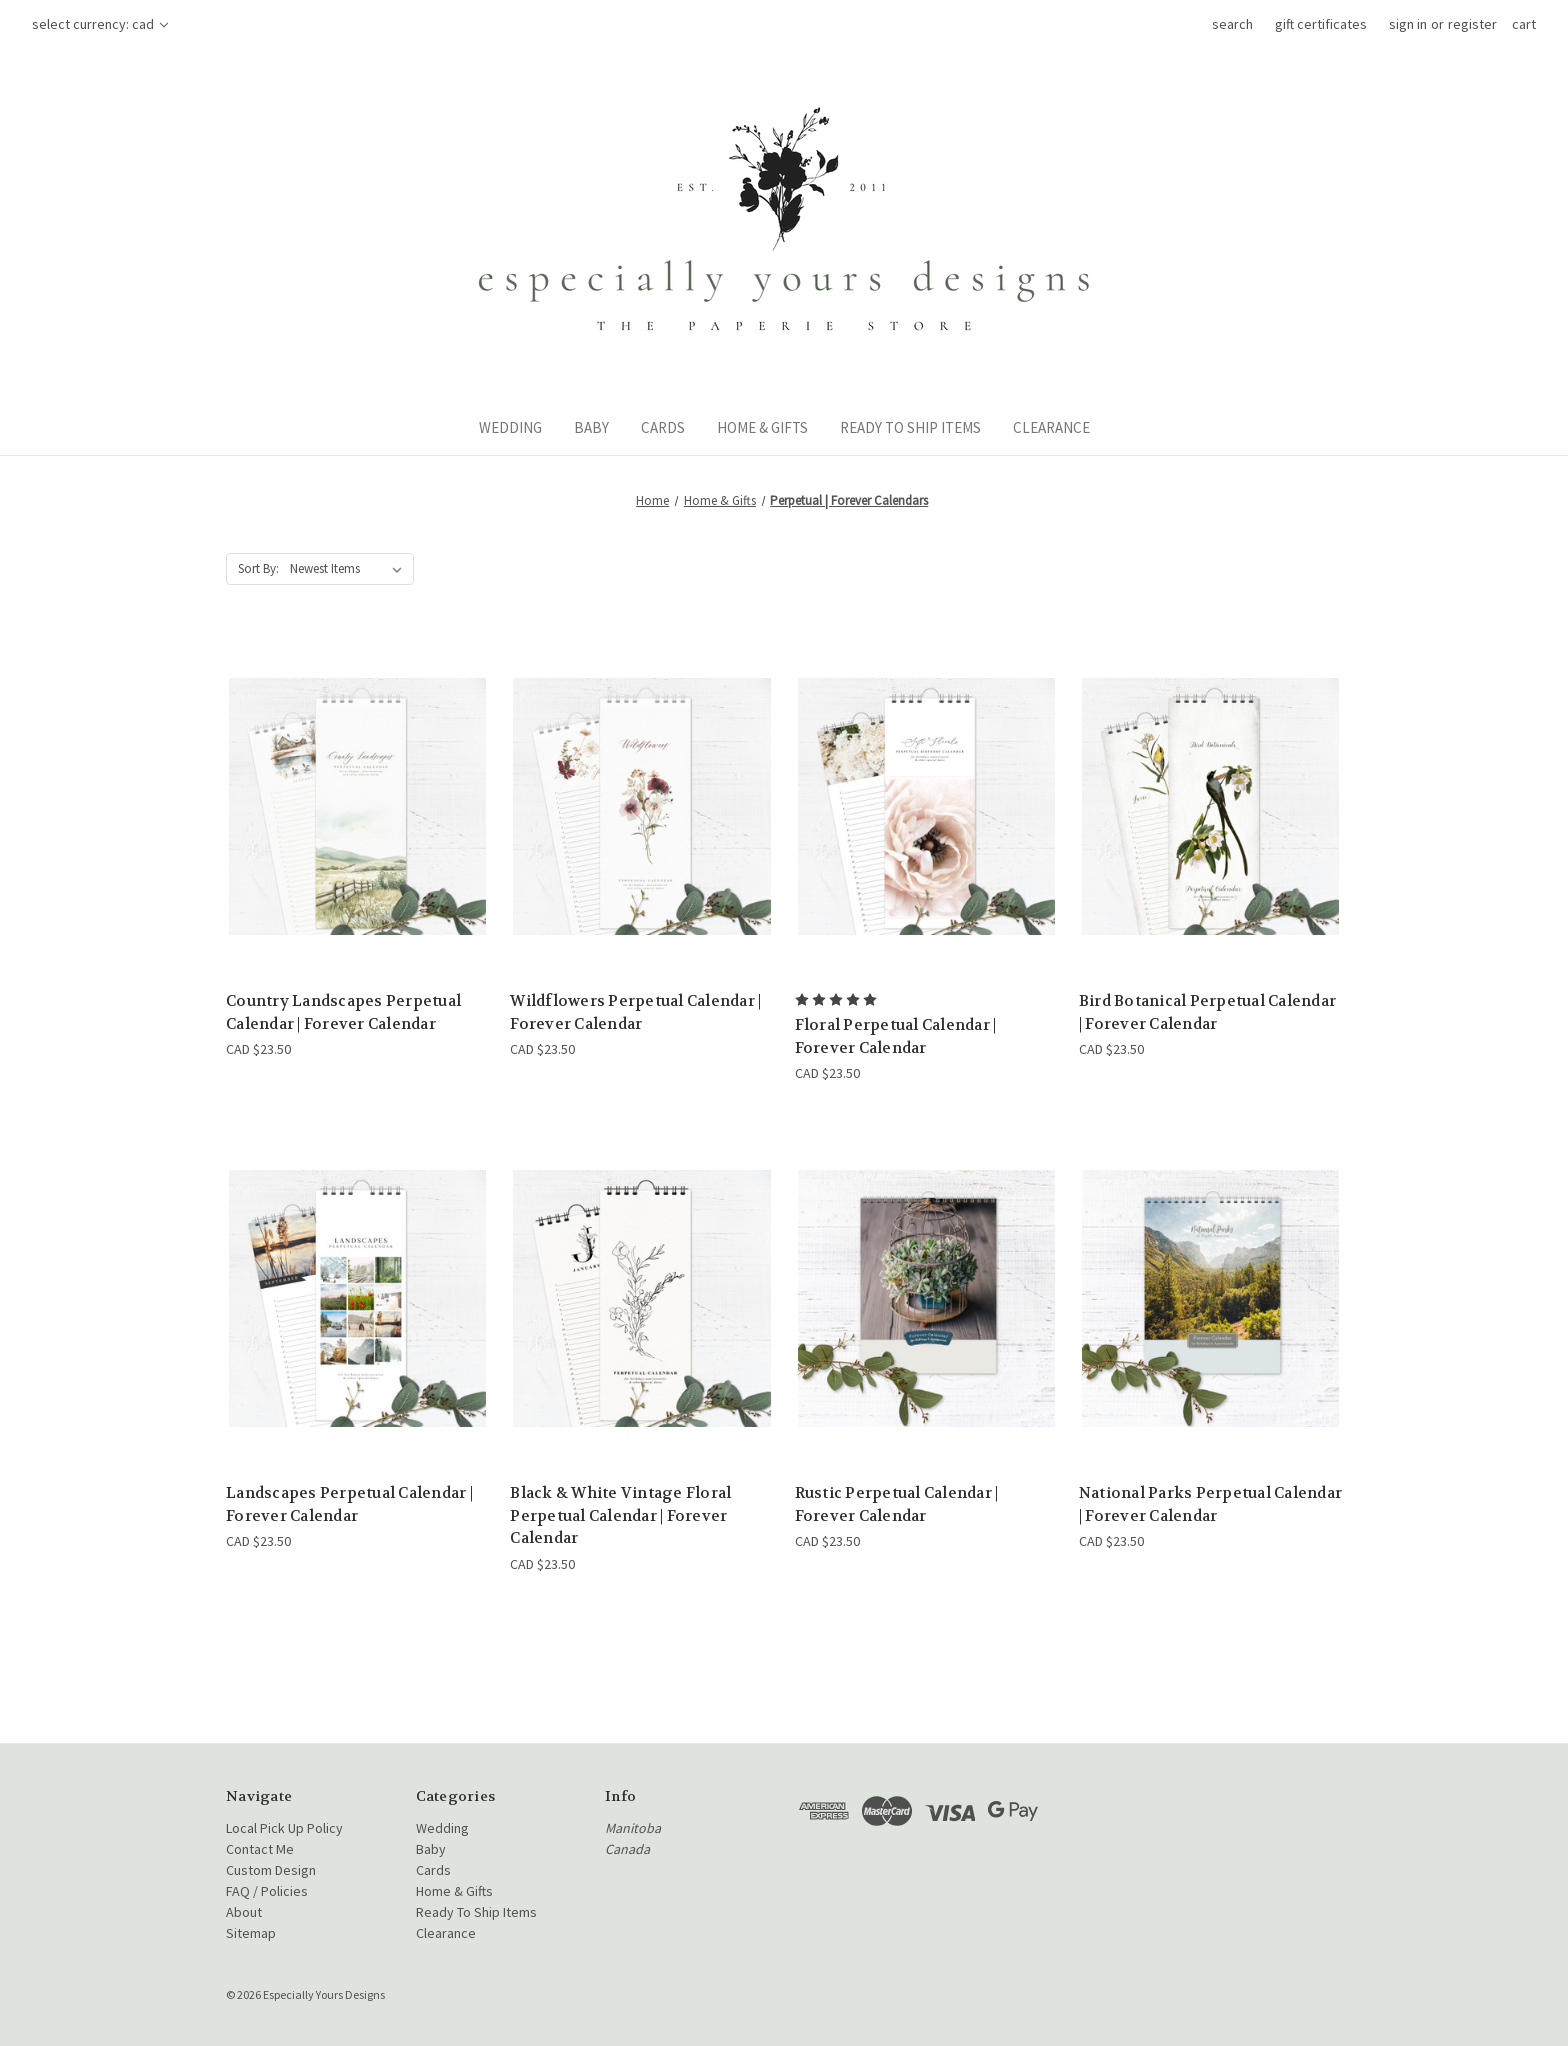  What do you see at coordinates (910, 427) in the screenshot?
I see `Ready To Ship Items` at bounding box center [910, 427].